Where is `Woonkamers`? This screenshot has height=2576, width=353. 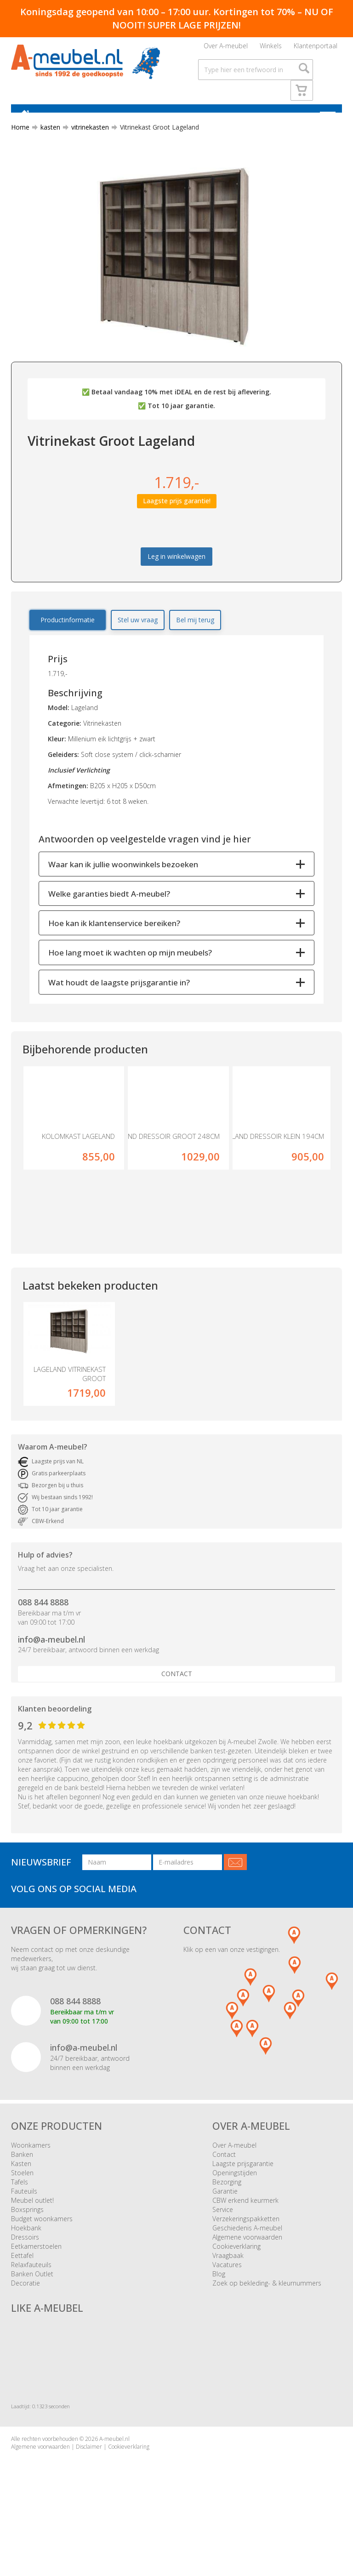
Woonkamers is located at coordinates (31, 2176).